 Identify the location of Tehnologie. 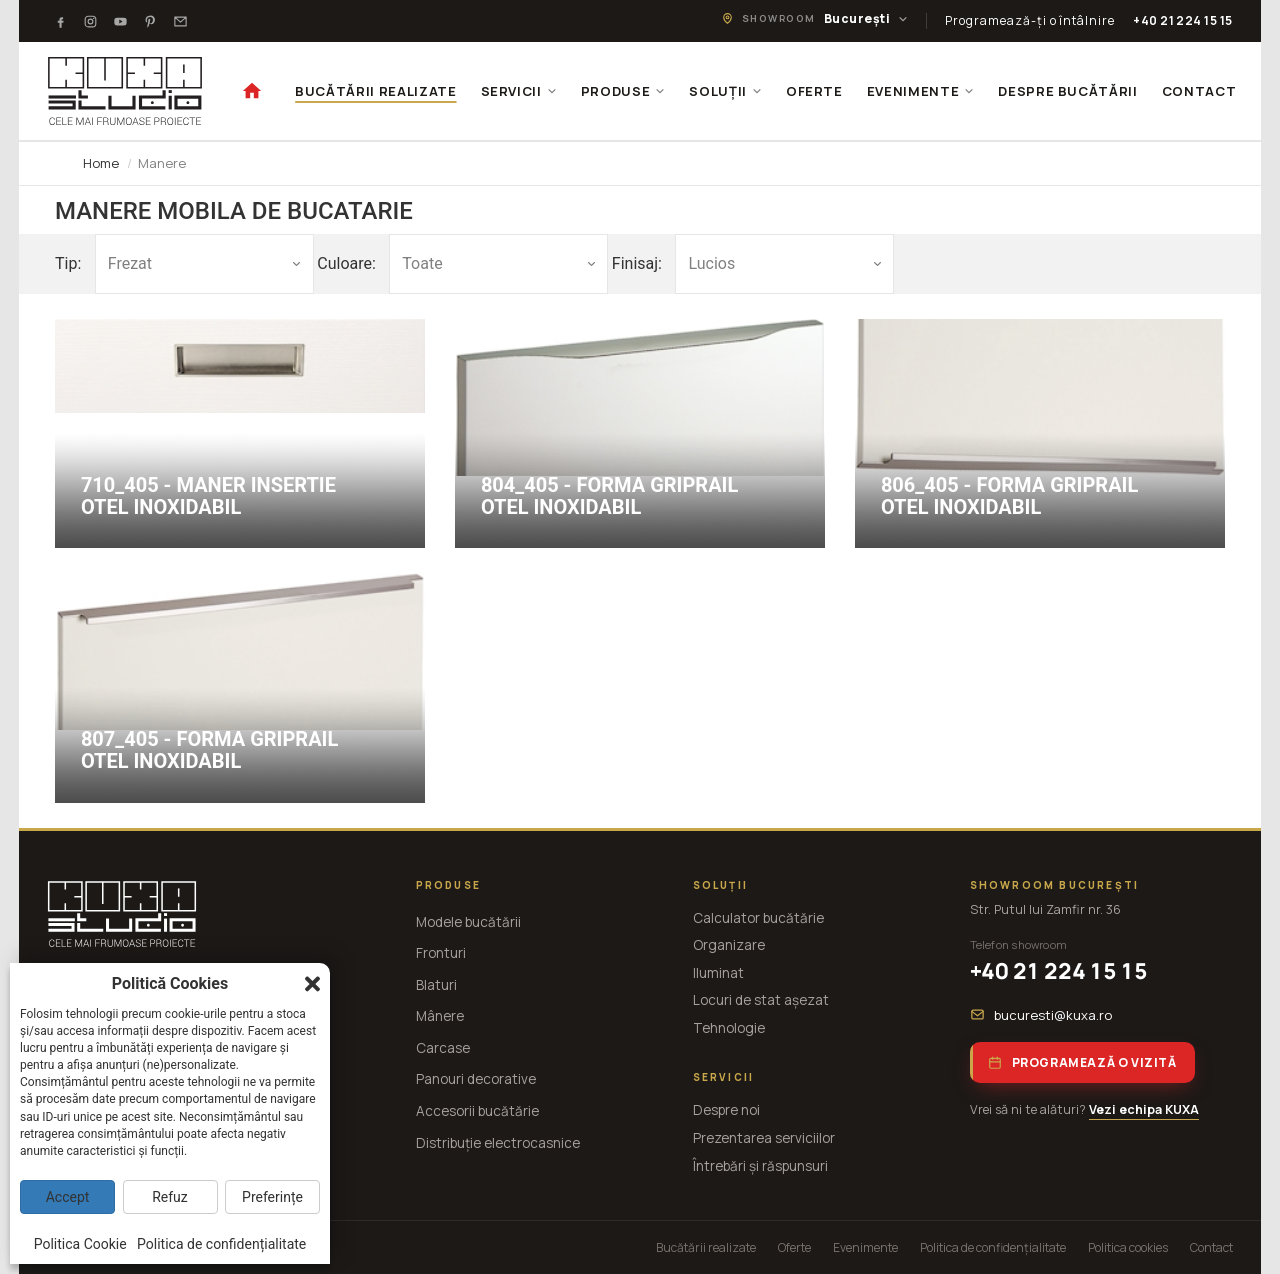
(729, 1028).